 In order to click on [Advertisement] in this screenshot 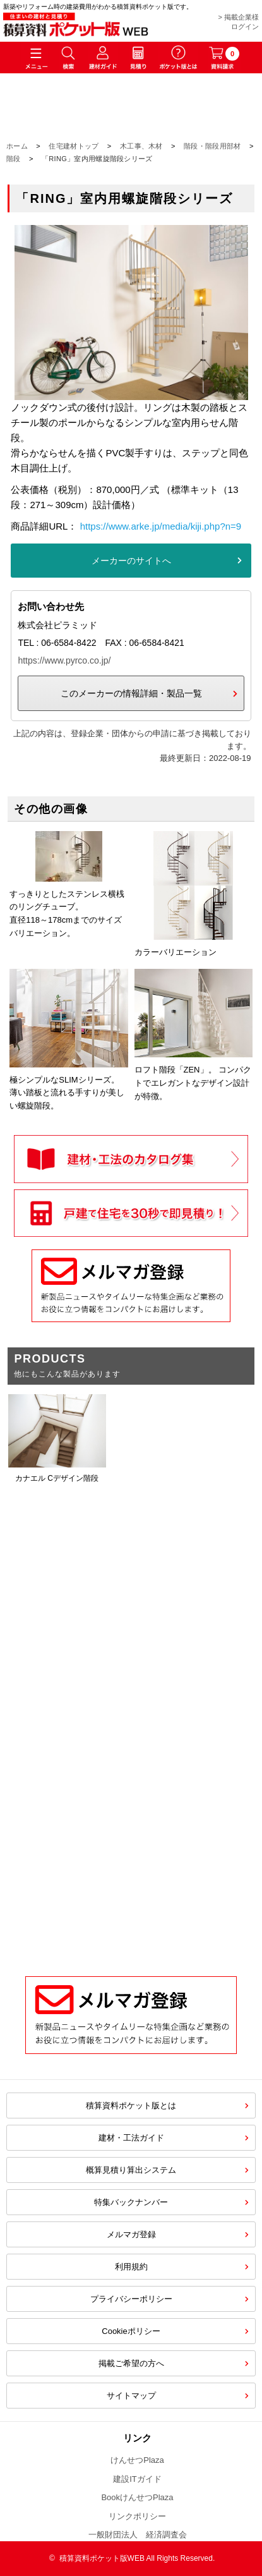, I will do `click(131, 1813)`.